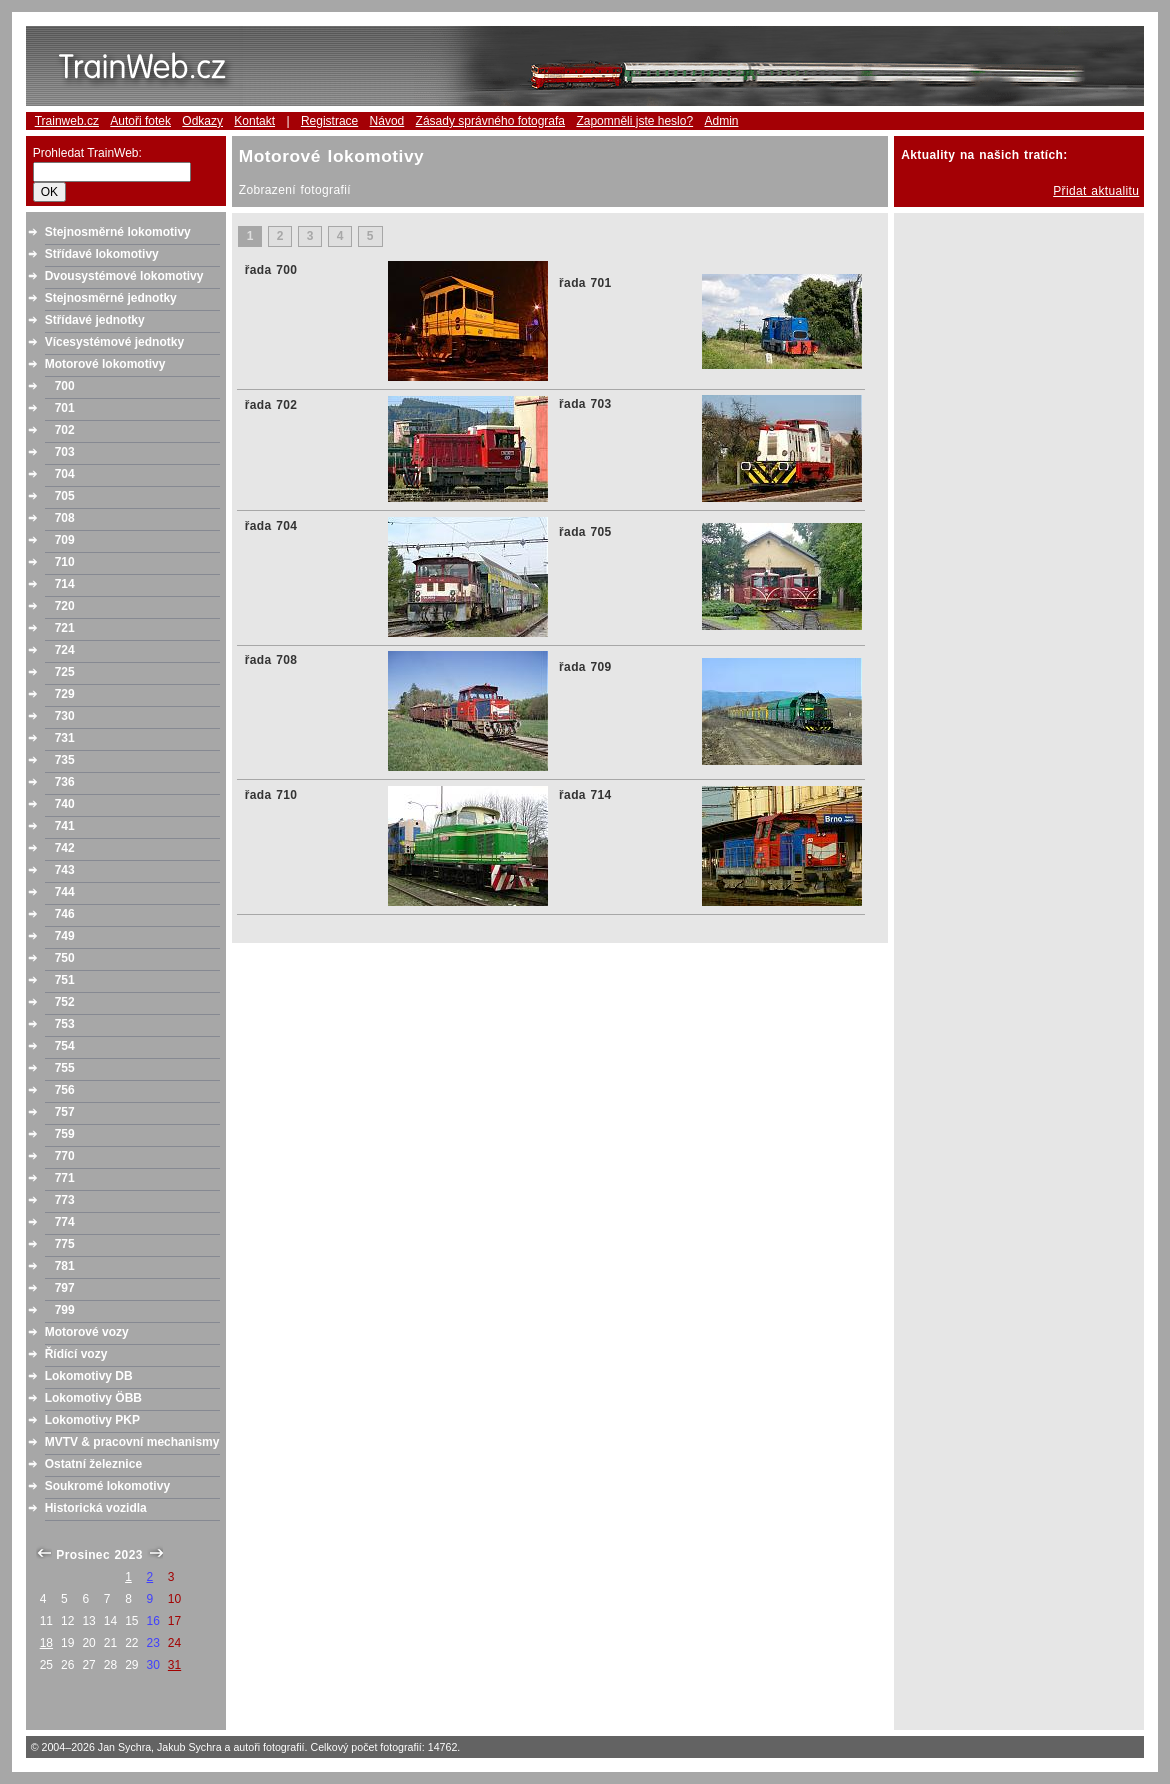 Image resolution: width=1170 pixels, height=1784 pixels. I want to click on 743, so click(65, 870).